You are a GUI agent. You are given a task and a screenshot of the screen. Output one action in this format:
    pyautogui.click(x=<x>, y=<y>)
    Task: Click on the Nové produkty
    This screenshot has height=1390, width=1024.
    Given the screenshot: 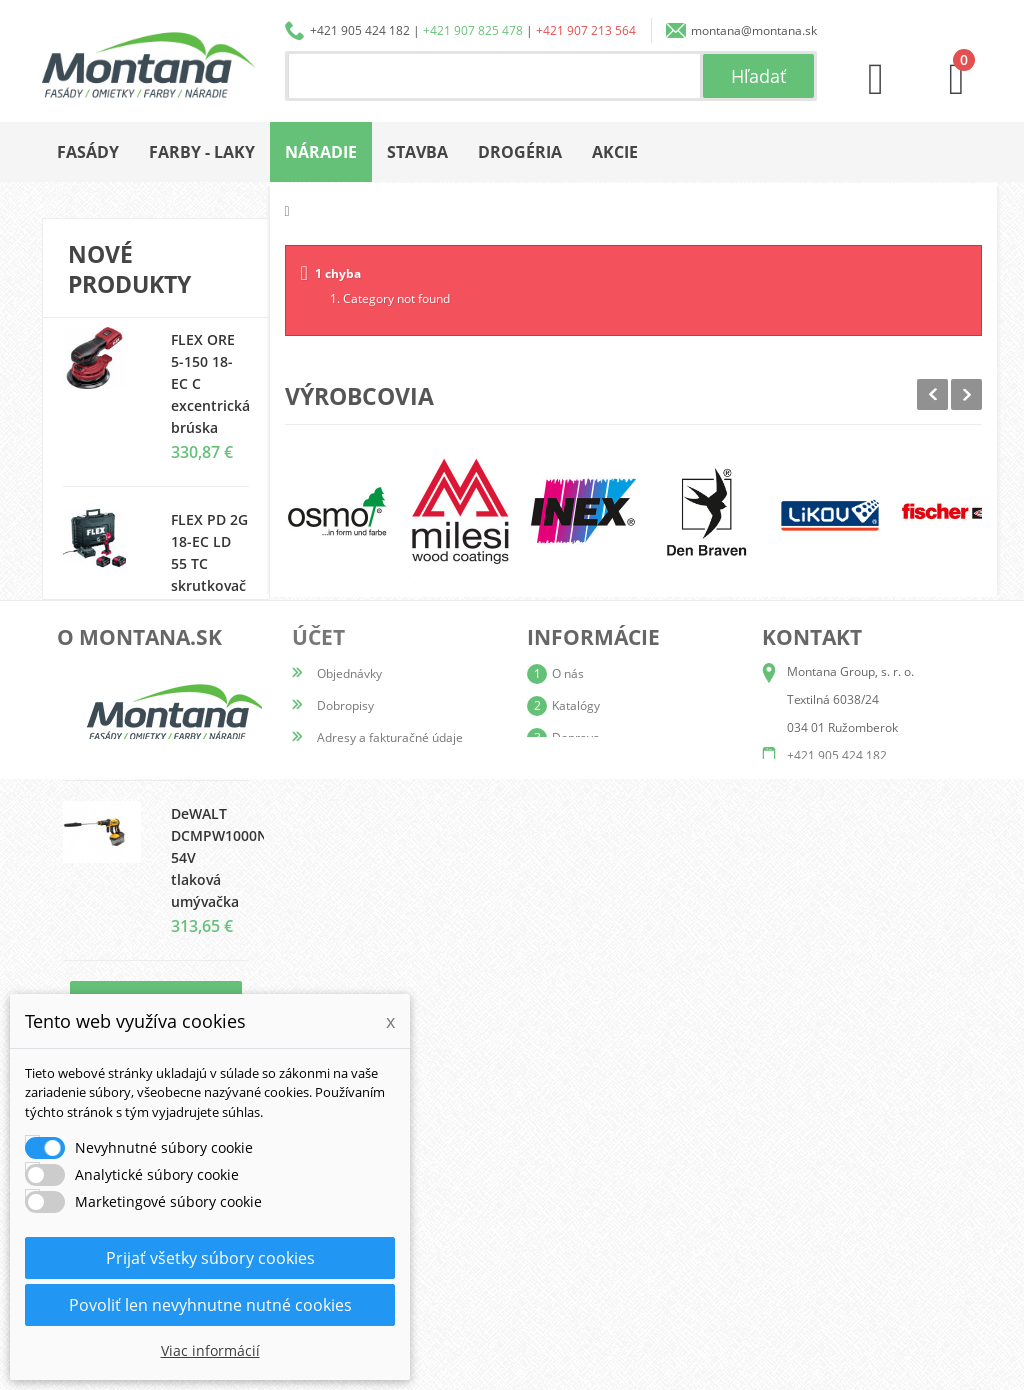 What is the action you would take?
    pyautogui.click(x=129, y=269)
    